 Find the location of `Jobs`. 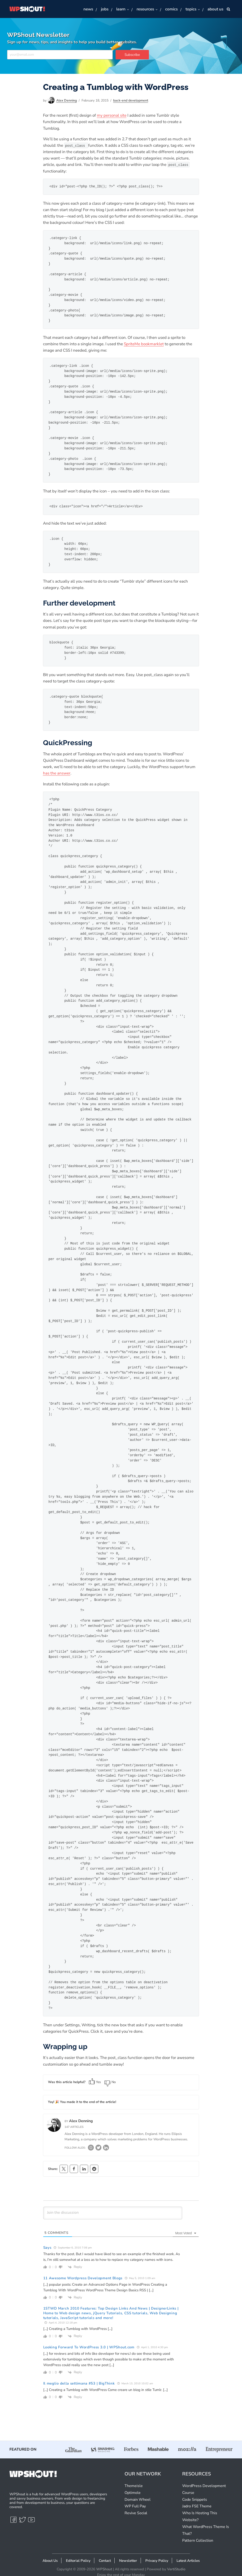

Jobs is located at coordinates (104, 9).